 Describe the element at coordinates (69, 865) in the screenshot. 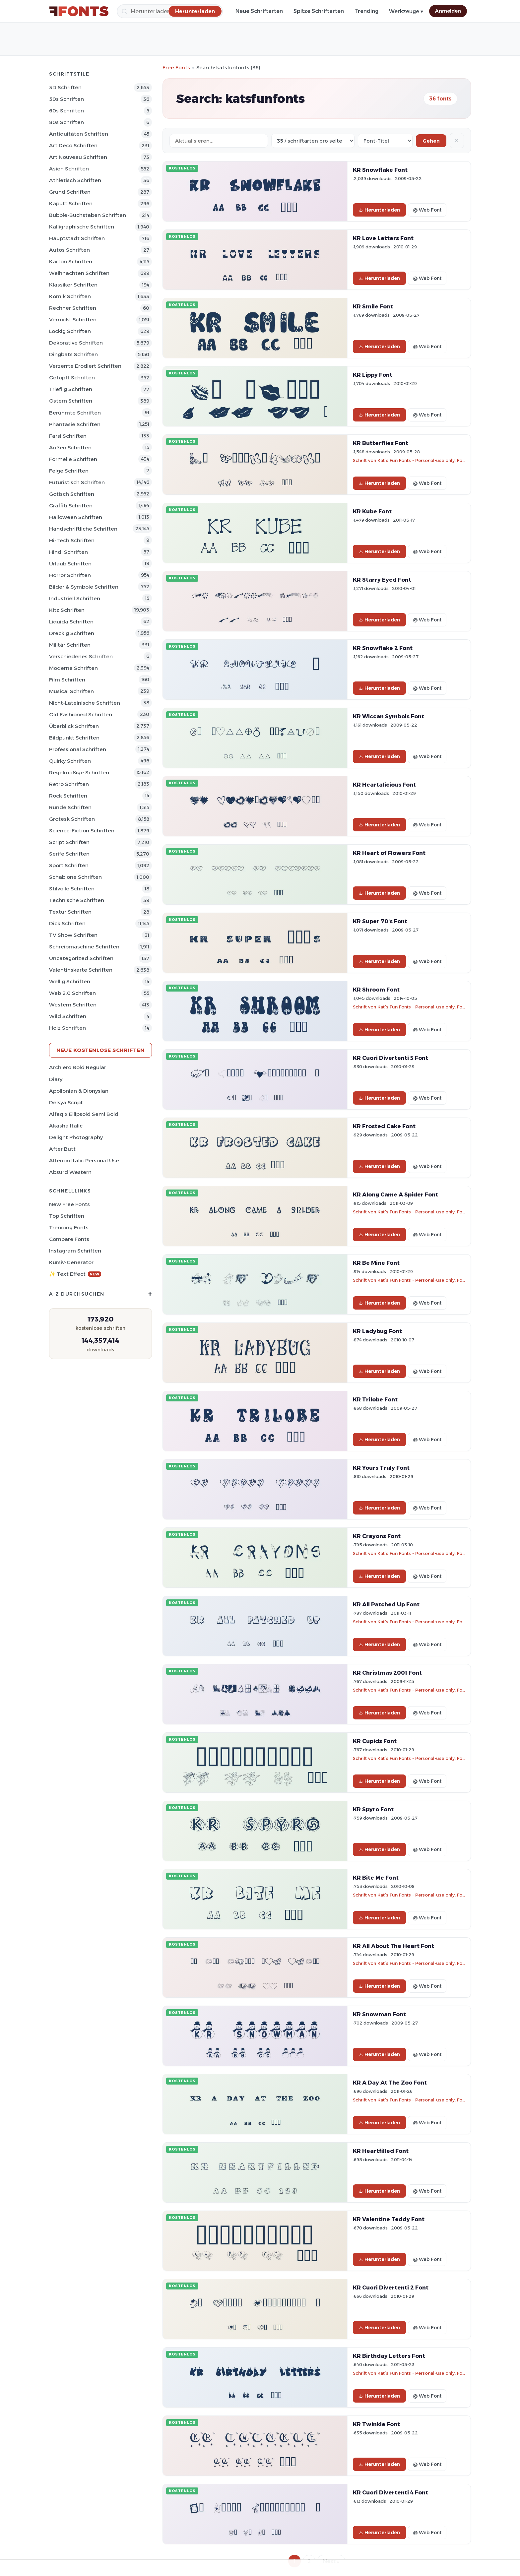

I see `Sport Schriften` at that location.